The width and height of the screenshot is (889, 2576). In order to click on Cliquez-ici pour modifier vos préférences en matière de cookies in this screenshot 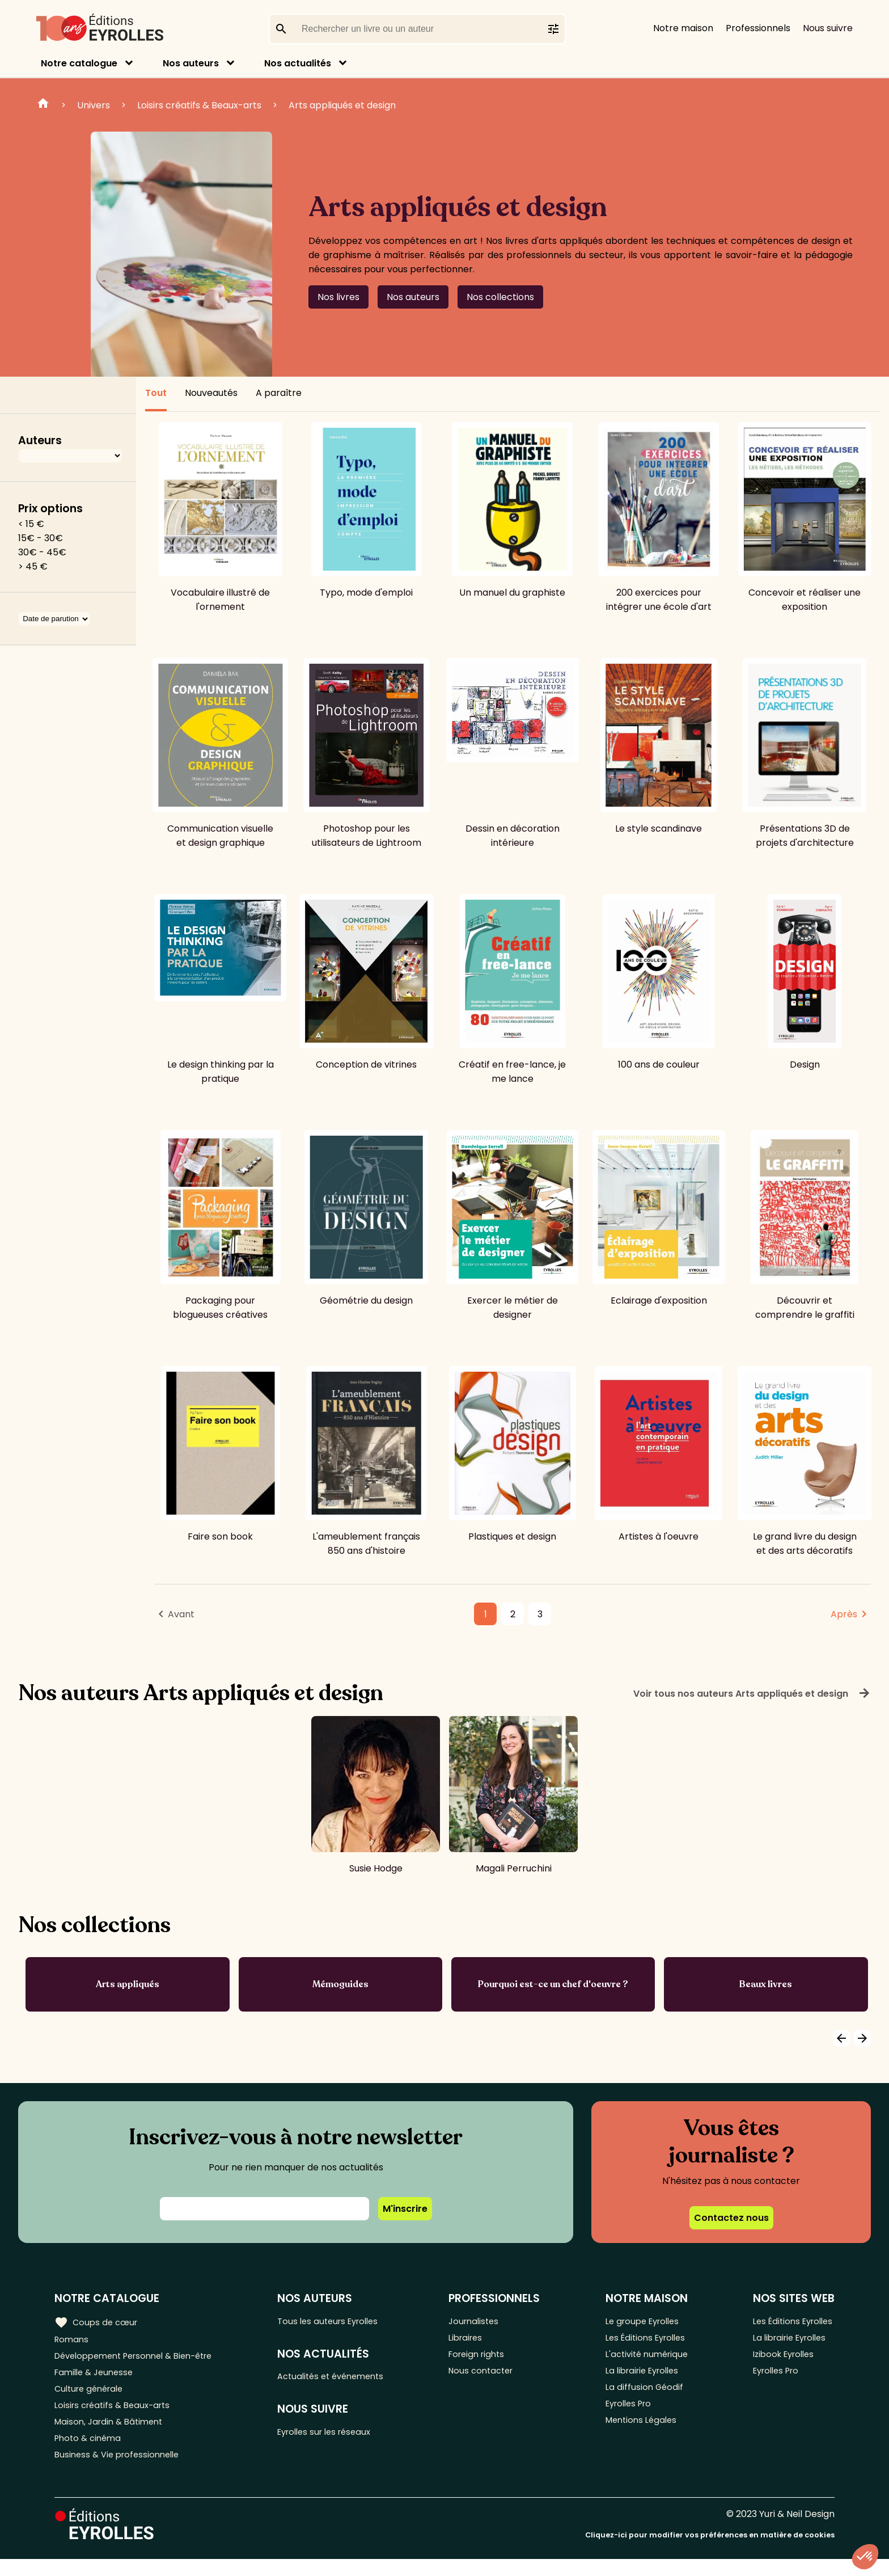, I will do `click(710, 2552)`.